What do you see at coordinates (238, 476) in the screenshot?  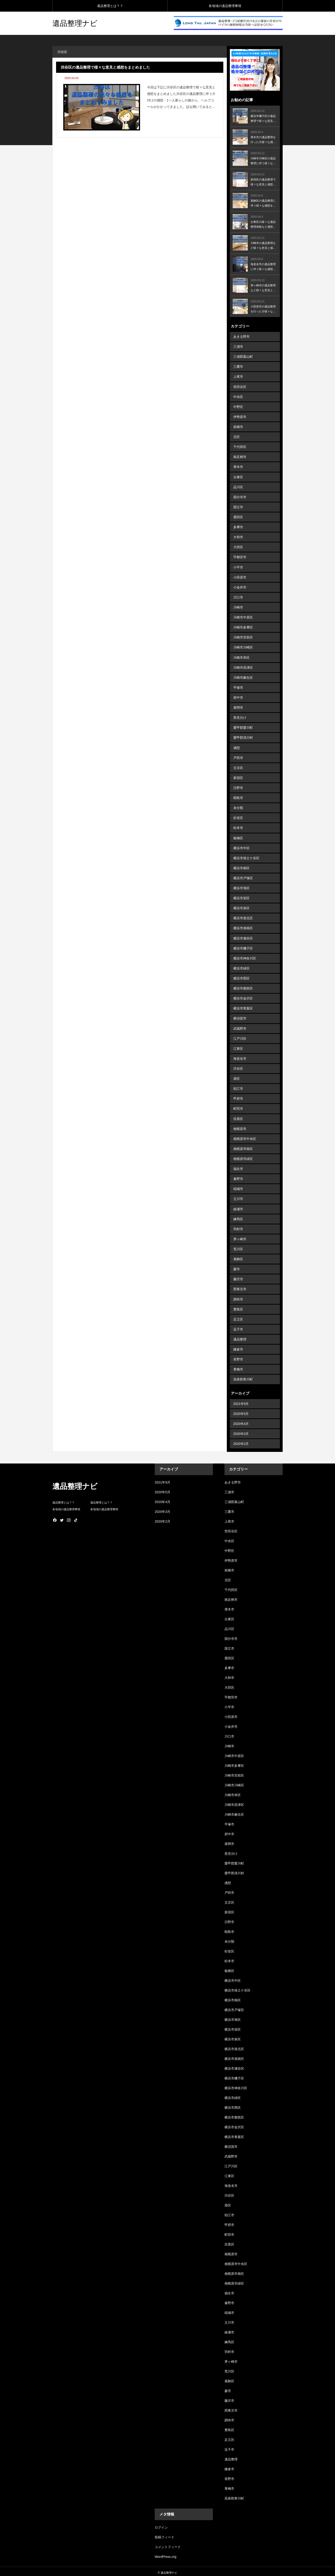 I see `台東区` at bounding box center [238, 476].